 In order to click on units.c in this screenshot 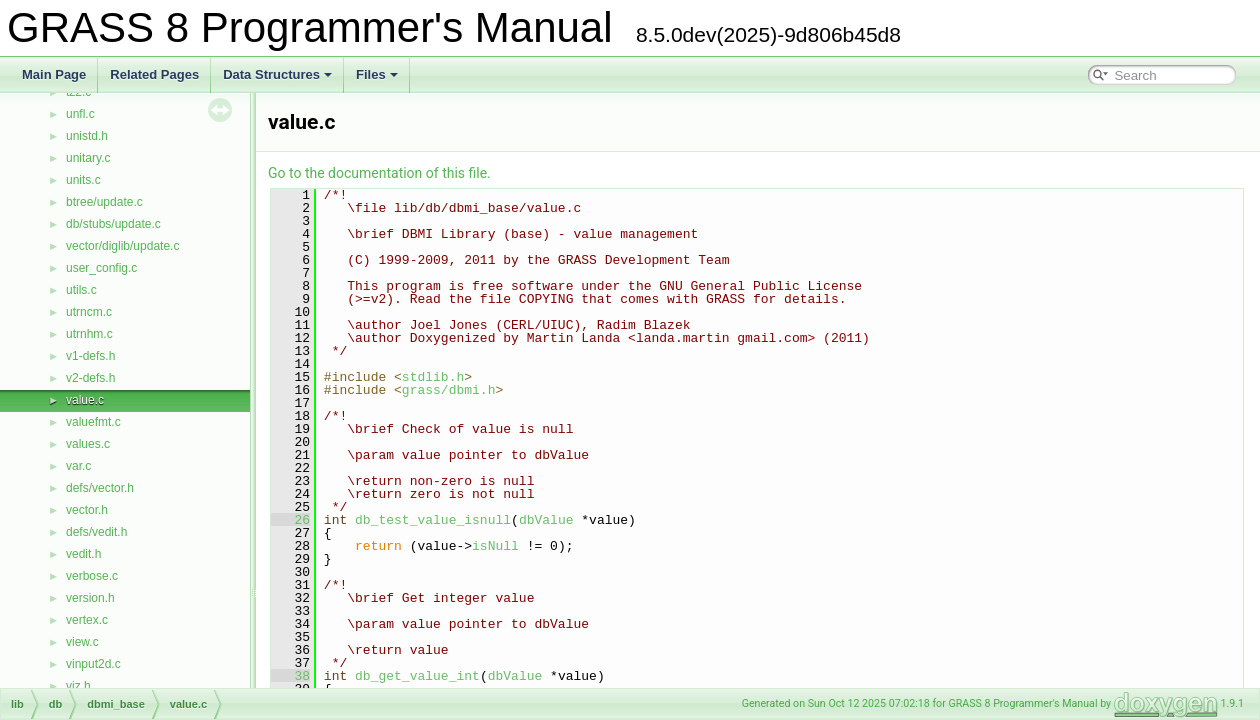, I will do `click(83, 180)`.